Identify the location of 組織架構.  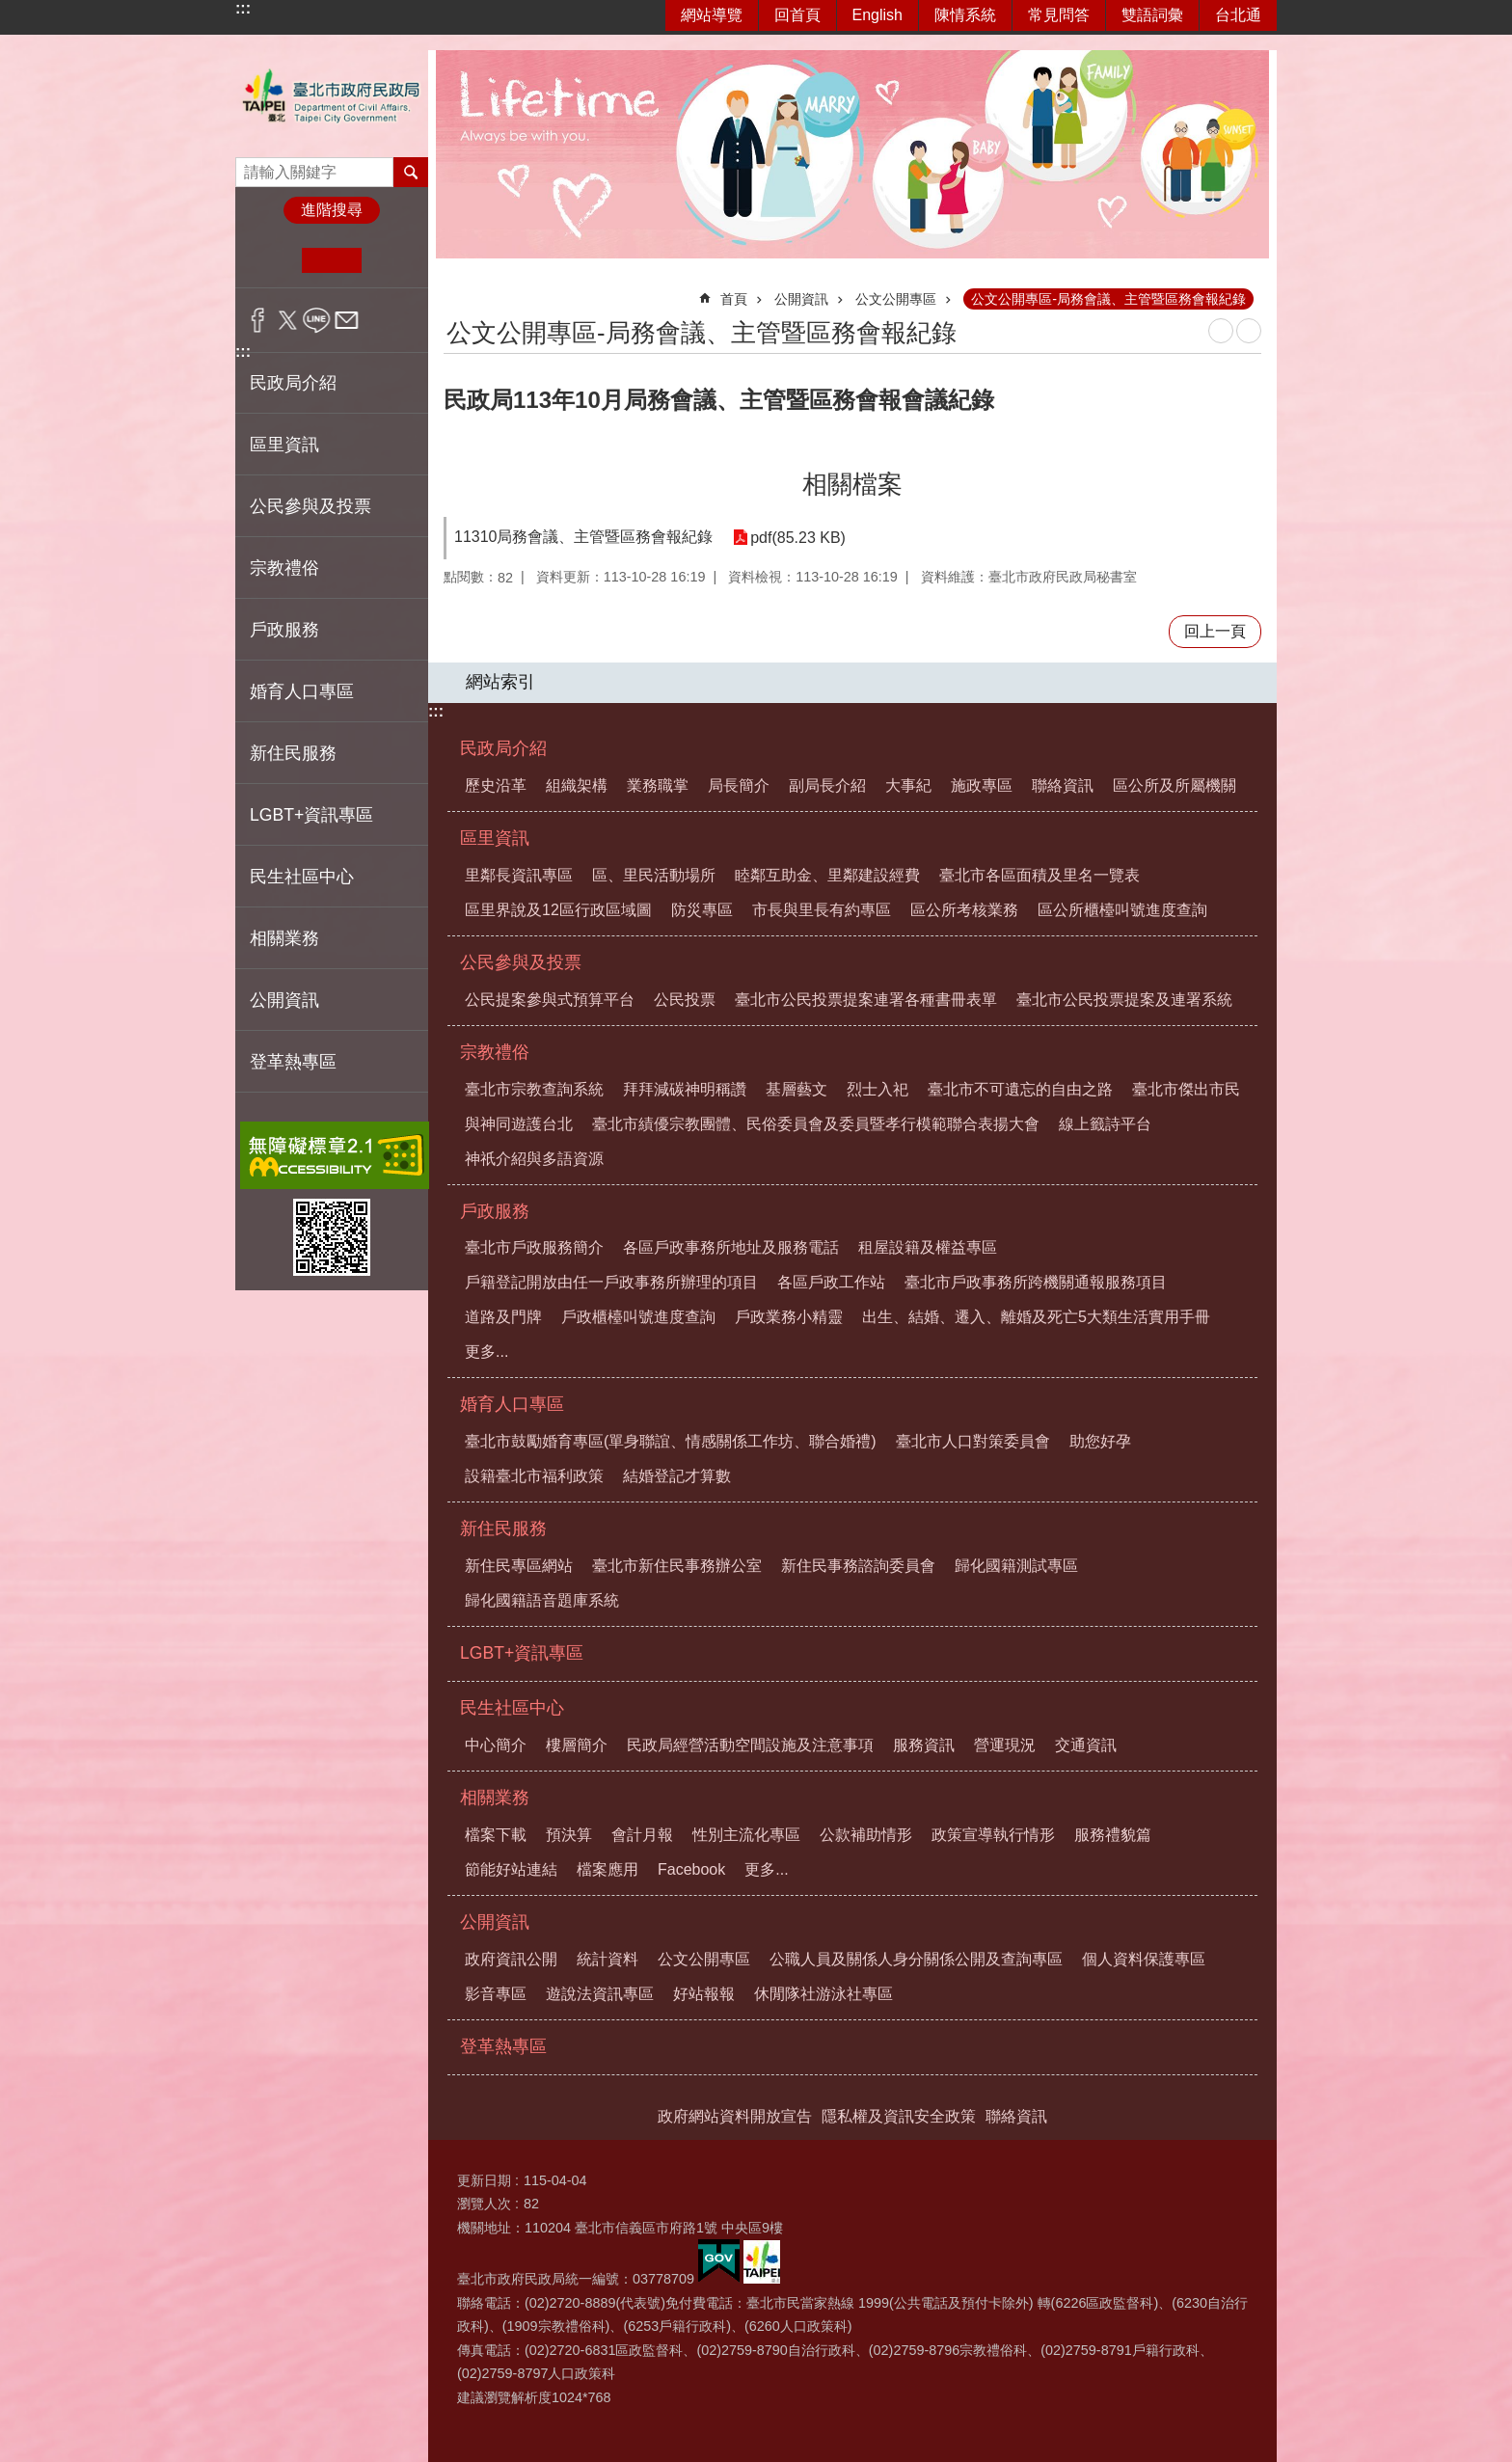
(577, 785).